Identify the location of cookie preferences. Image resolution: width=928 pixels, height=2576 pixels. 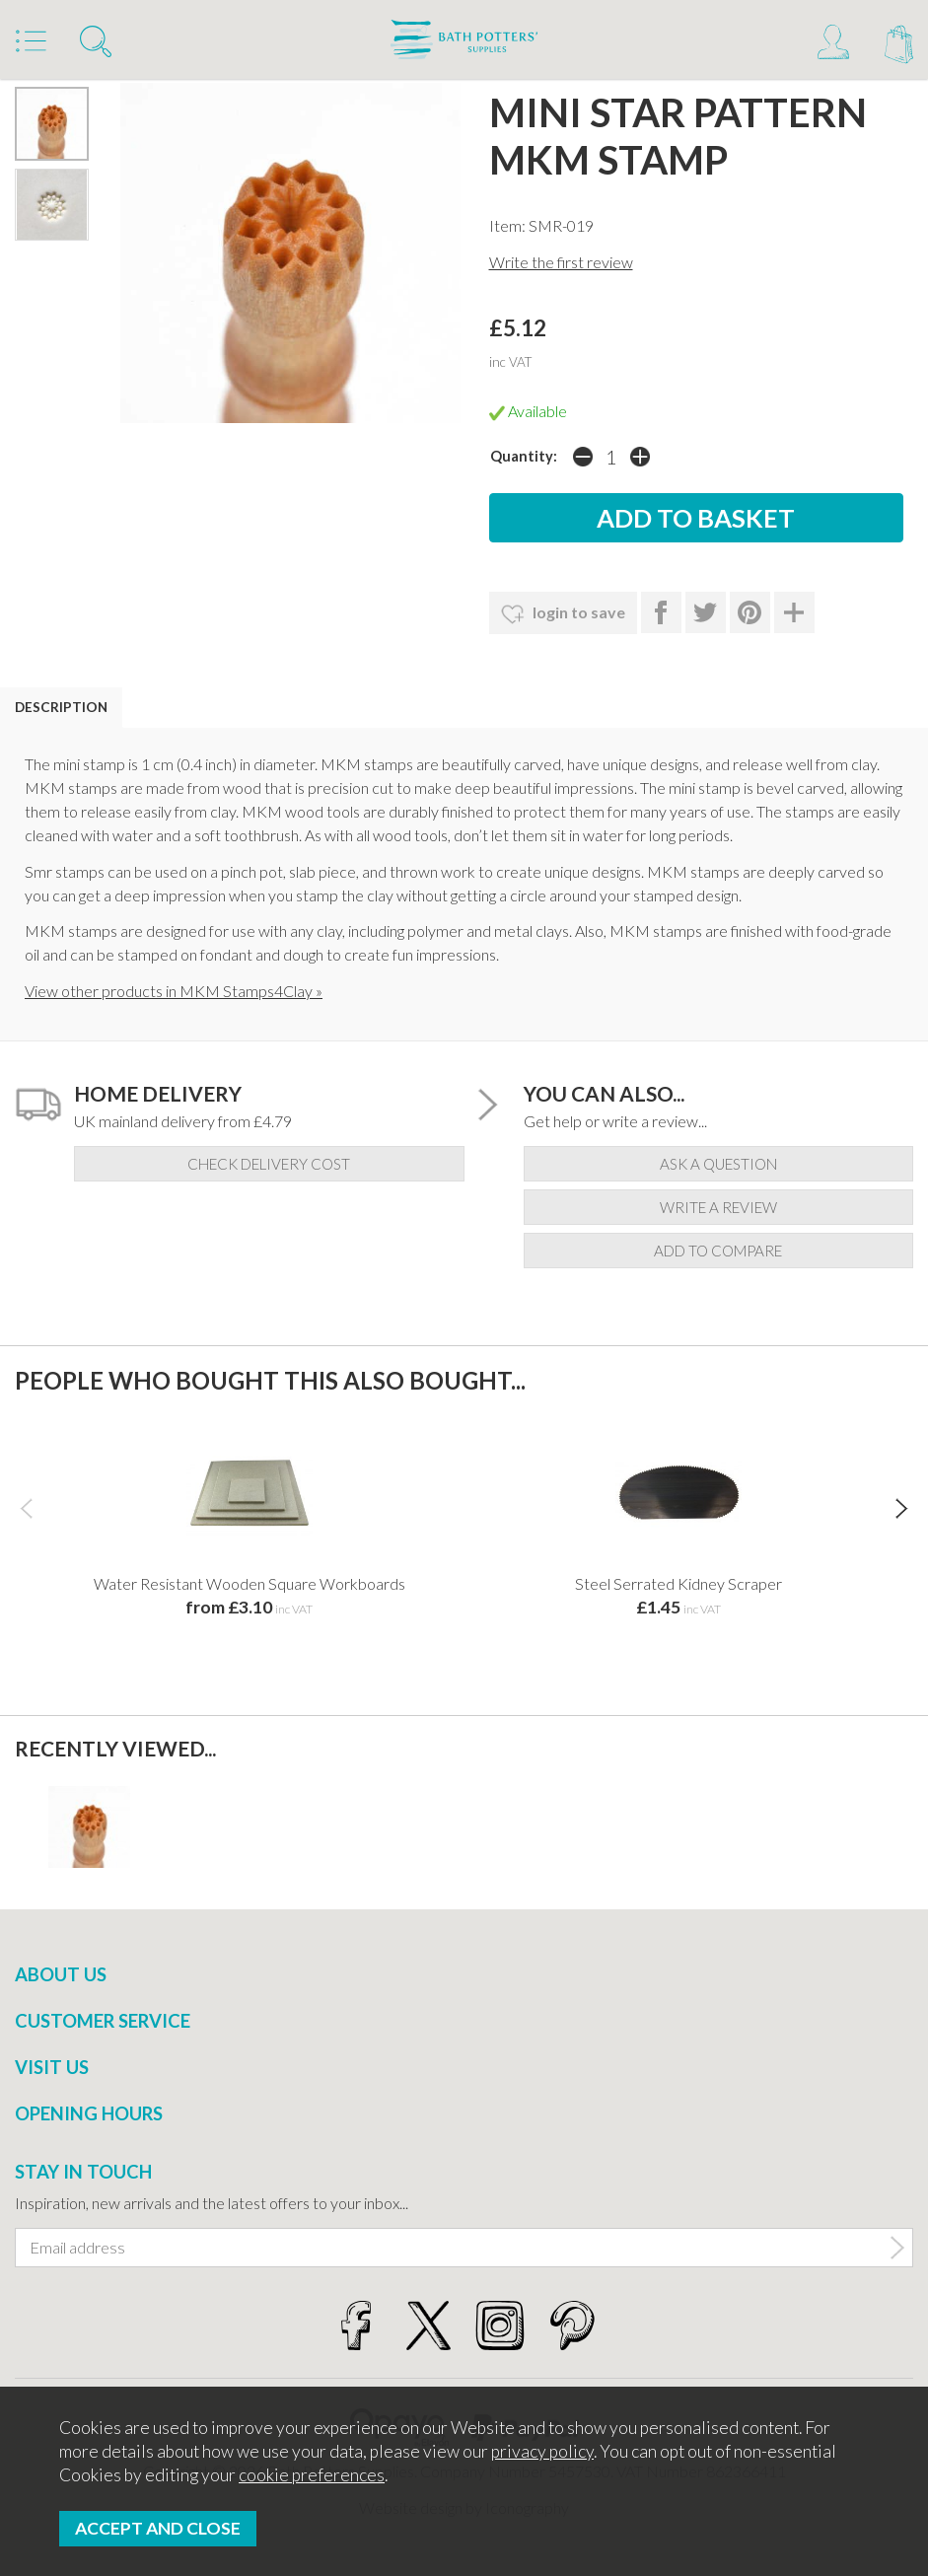
(312, 2475).